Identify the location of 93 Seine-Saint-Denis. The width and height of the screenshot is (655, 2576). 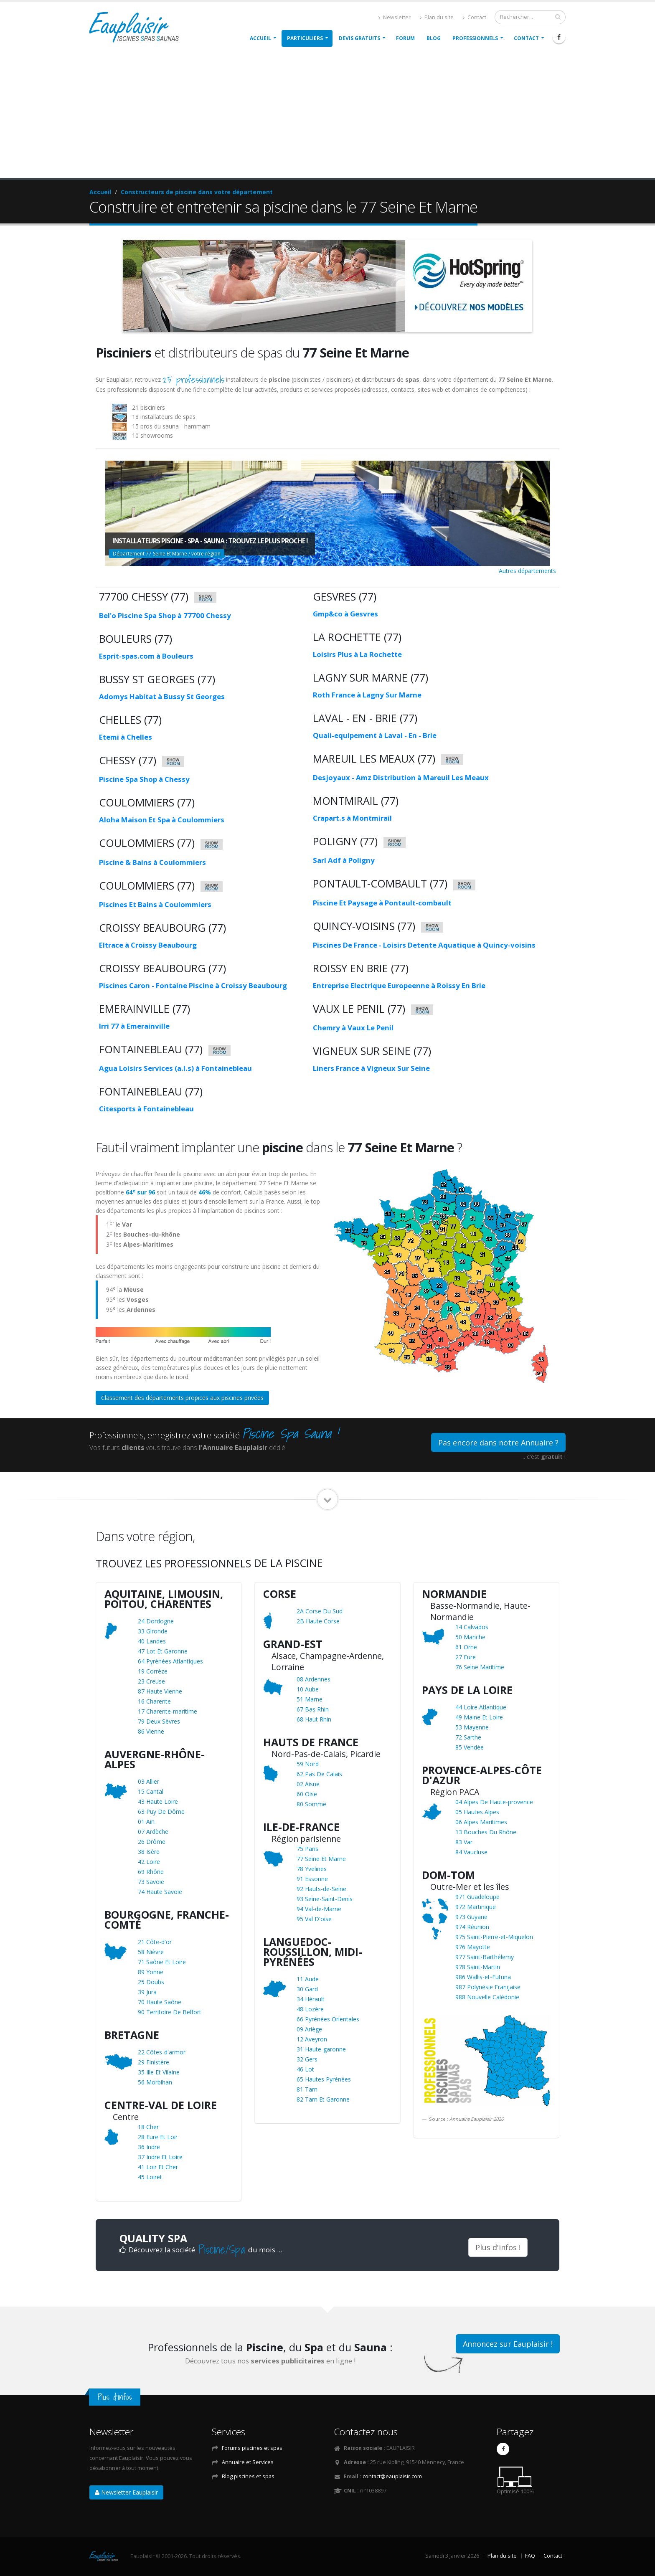
(325, 1899).